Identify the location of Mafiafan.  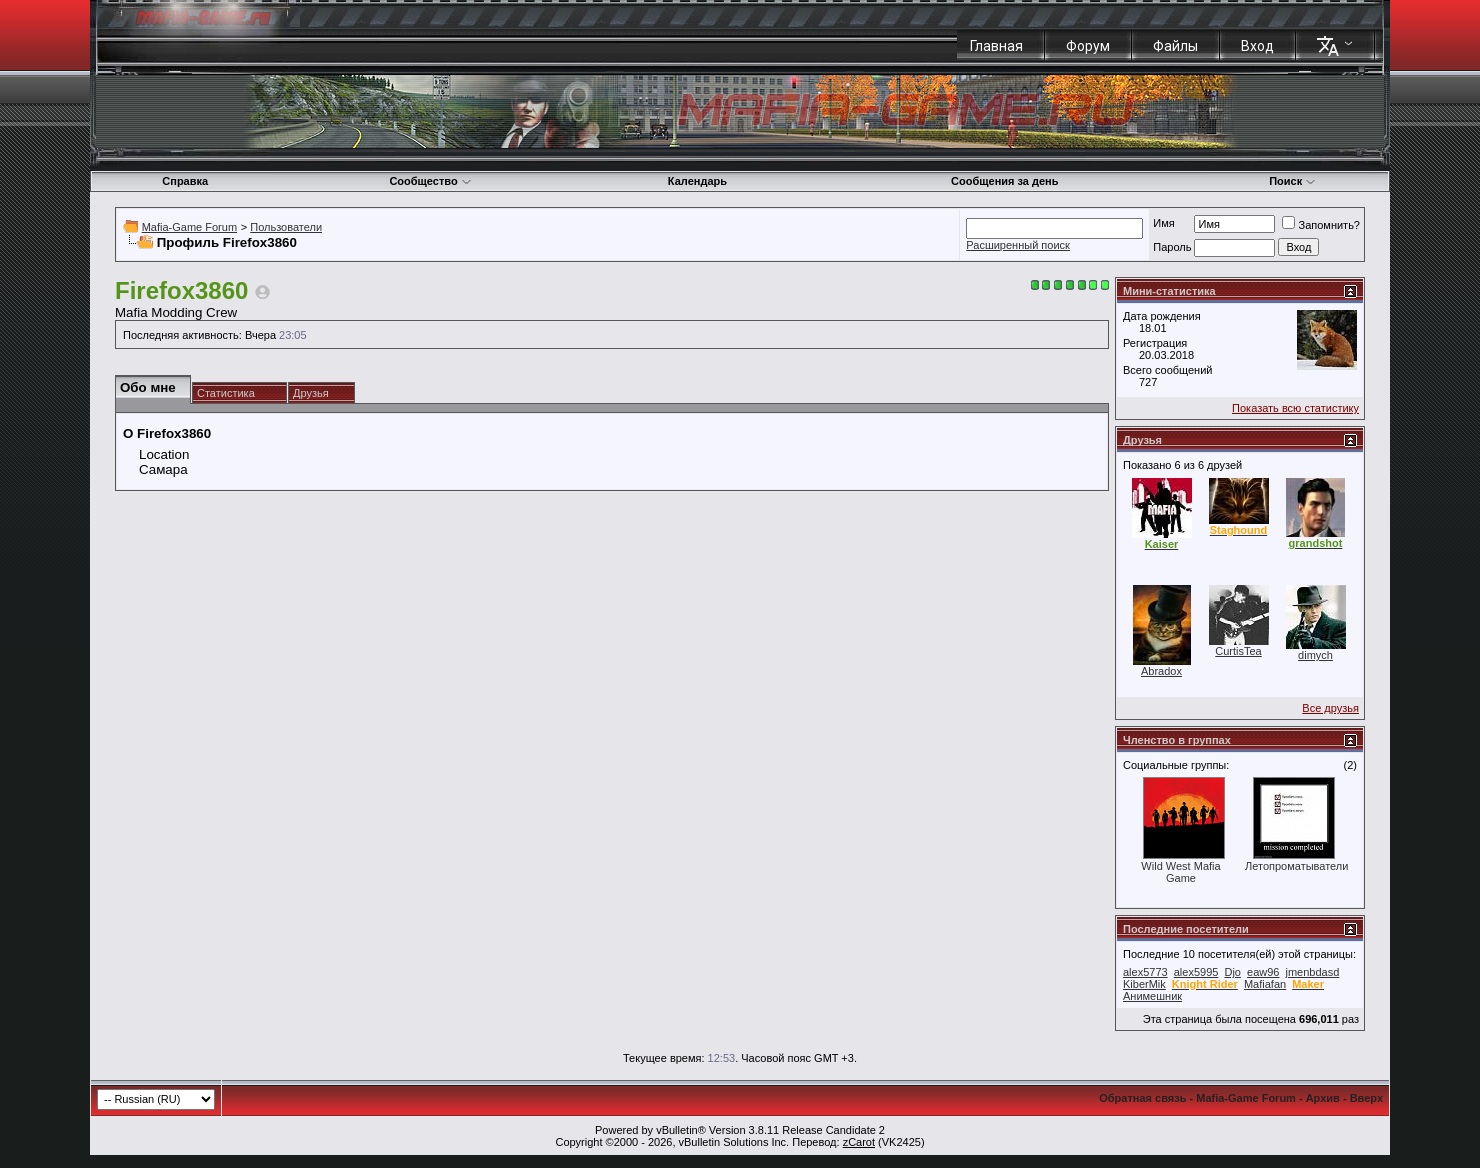
(1265, 984).